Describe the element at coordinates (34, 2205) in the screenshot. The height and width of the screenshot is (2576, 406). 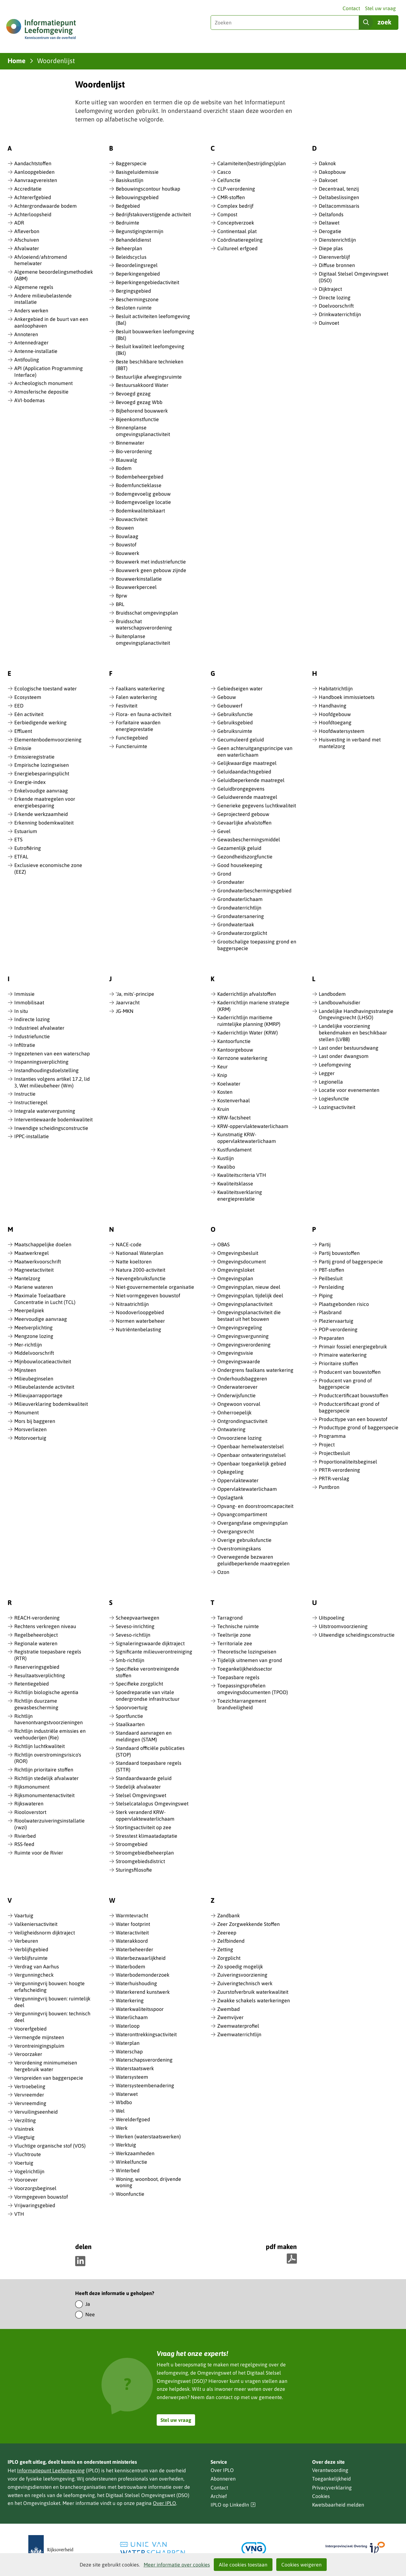
I see `Vrijwaringsgebied` at that location.